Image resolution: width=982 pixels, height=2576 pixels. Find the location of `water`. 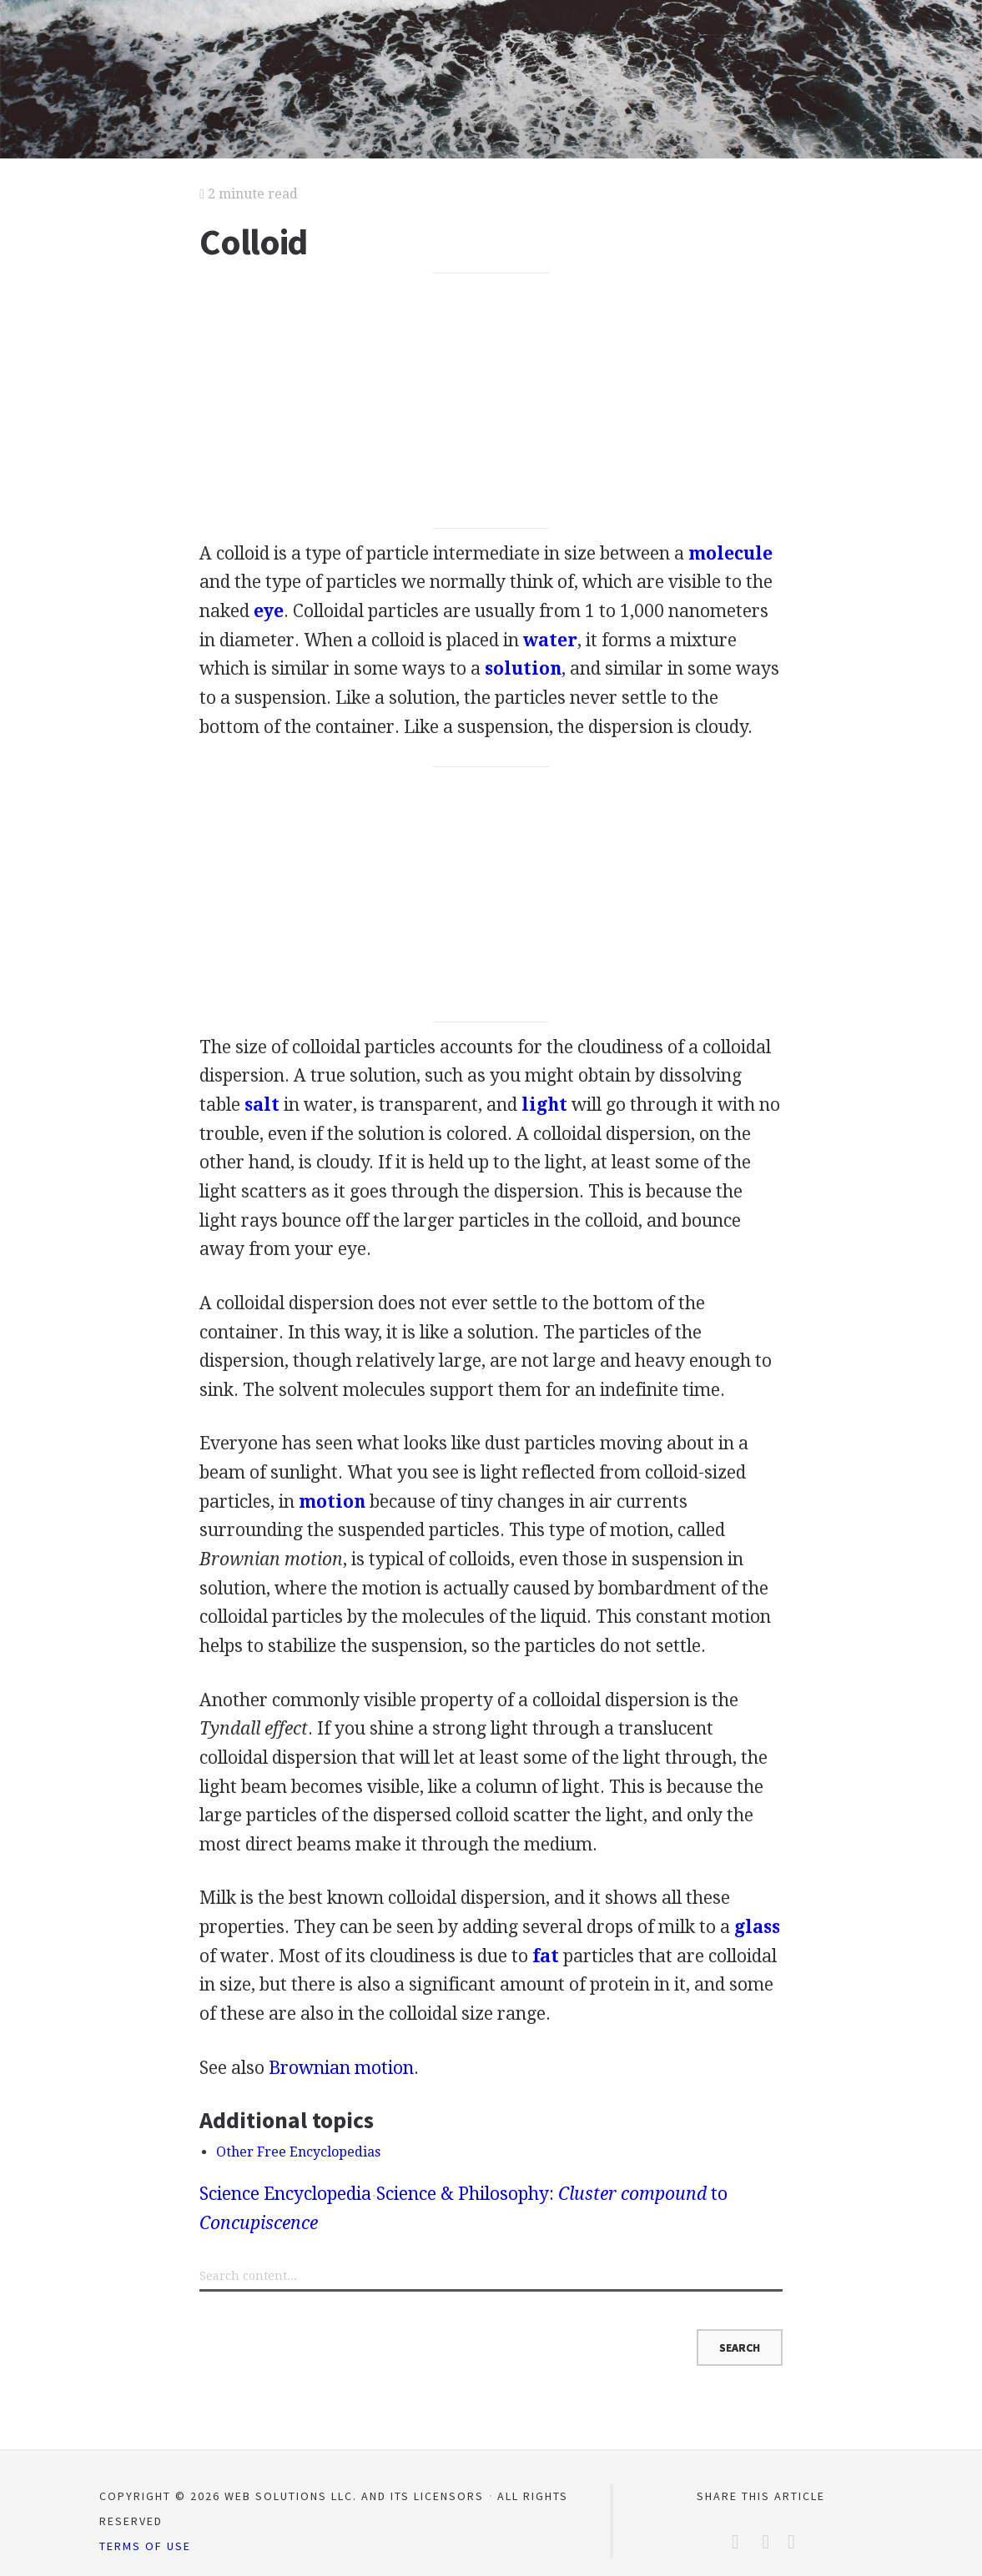

water is located at coordinates (550, 640).